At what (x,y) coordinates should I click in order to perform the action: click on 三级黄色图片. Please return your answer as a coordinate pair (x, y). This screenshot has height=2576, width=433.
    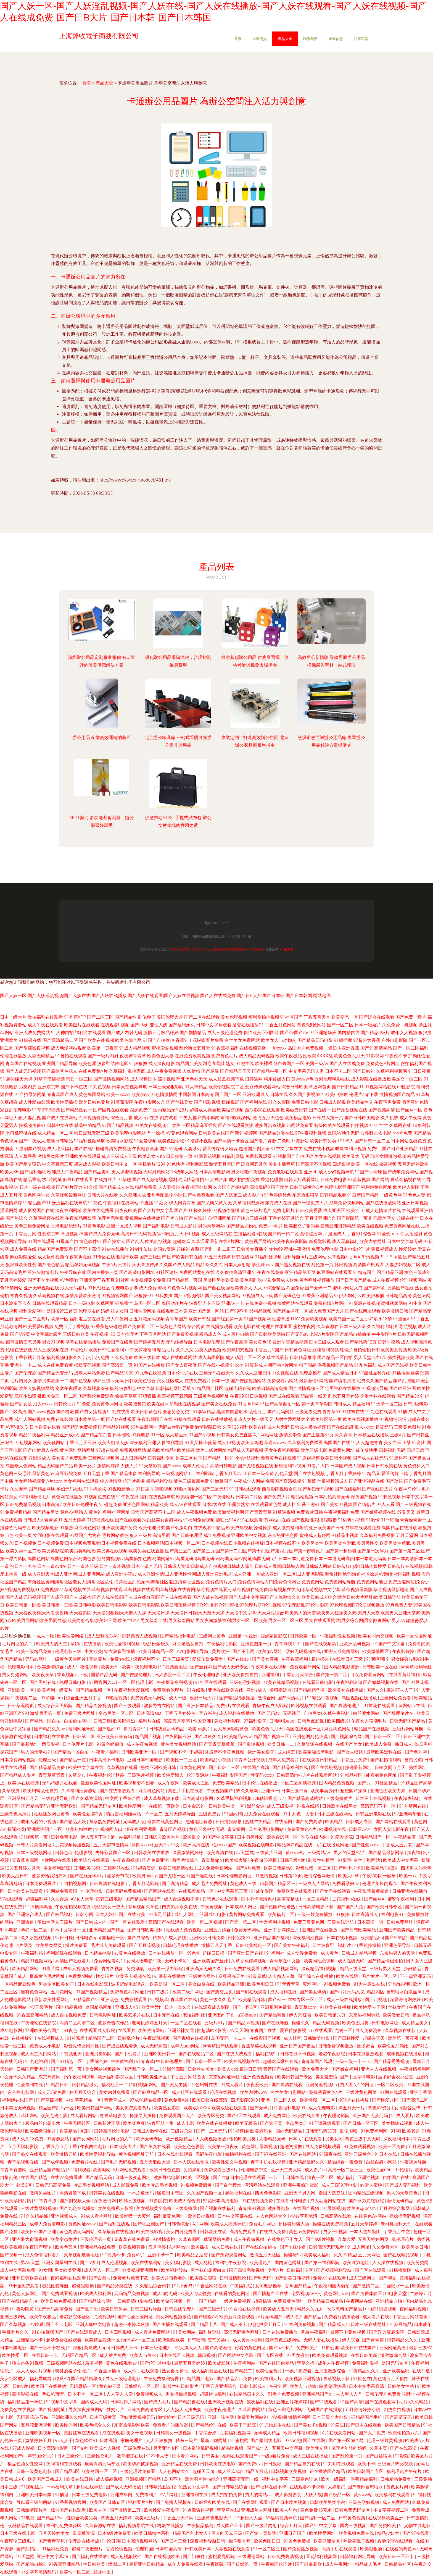
    Looking at the image, I should click on (407, 1427).